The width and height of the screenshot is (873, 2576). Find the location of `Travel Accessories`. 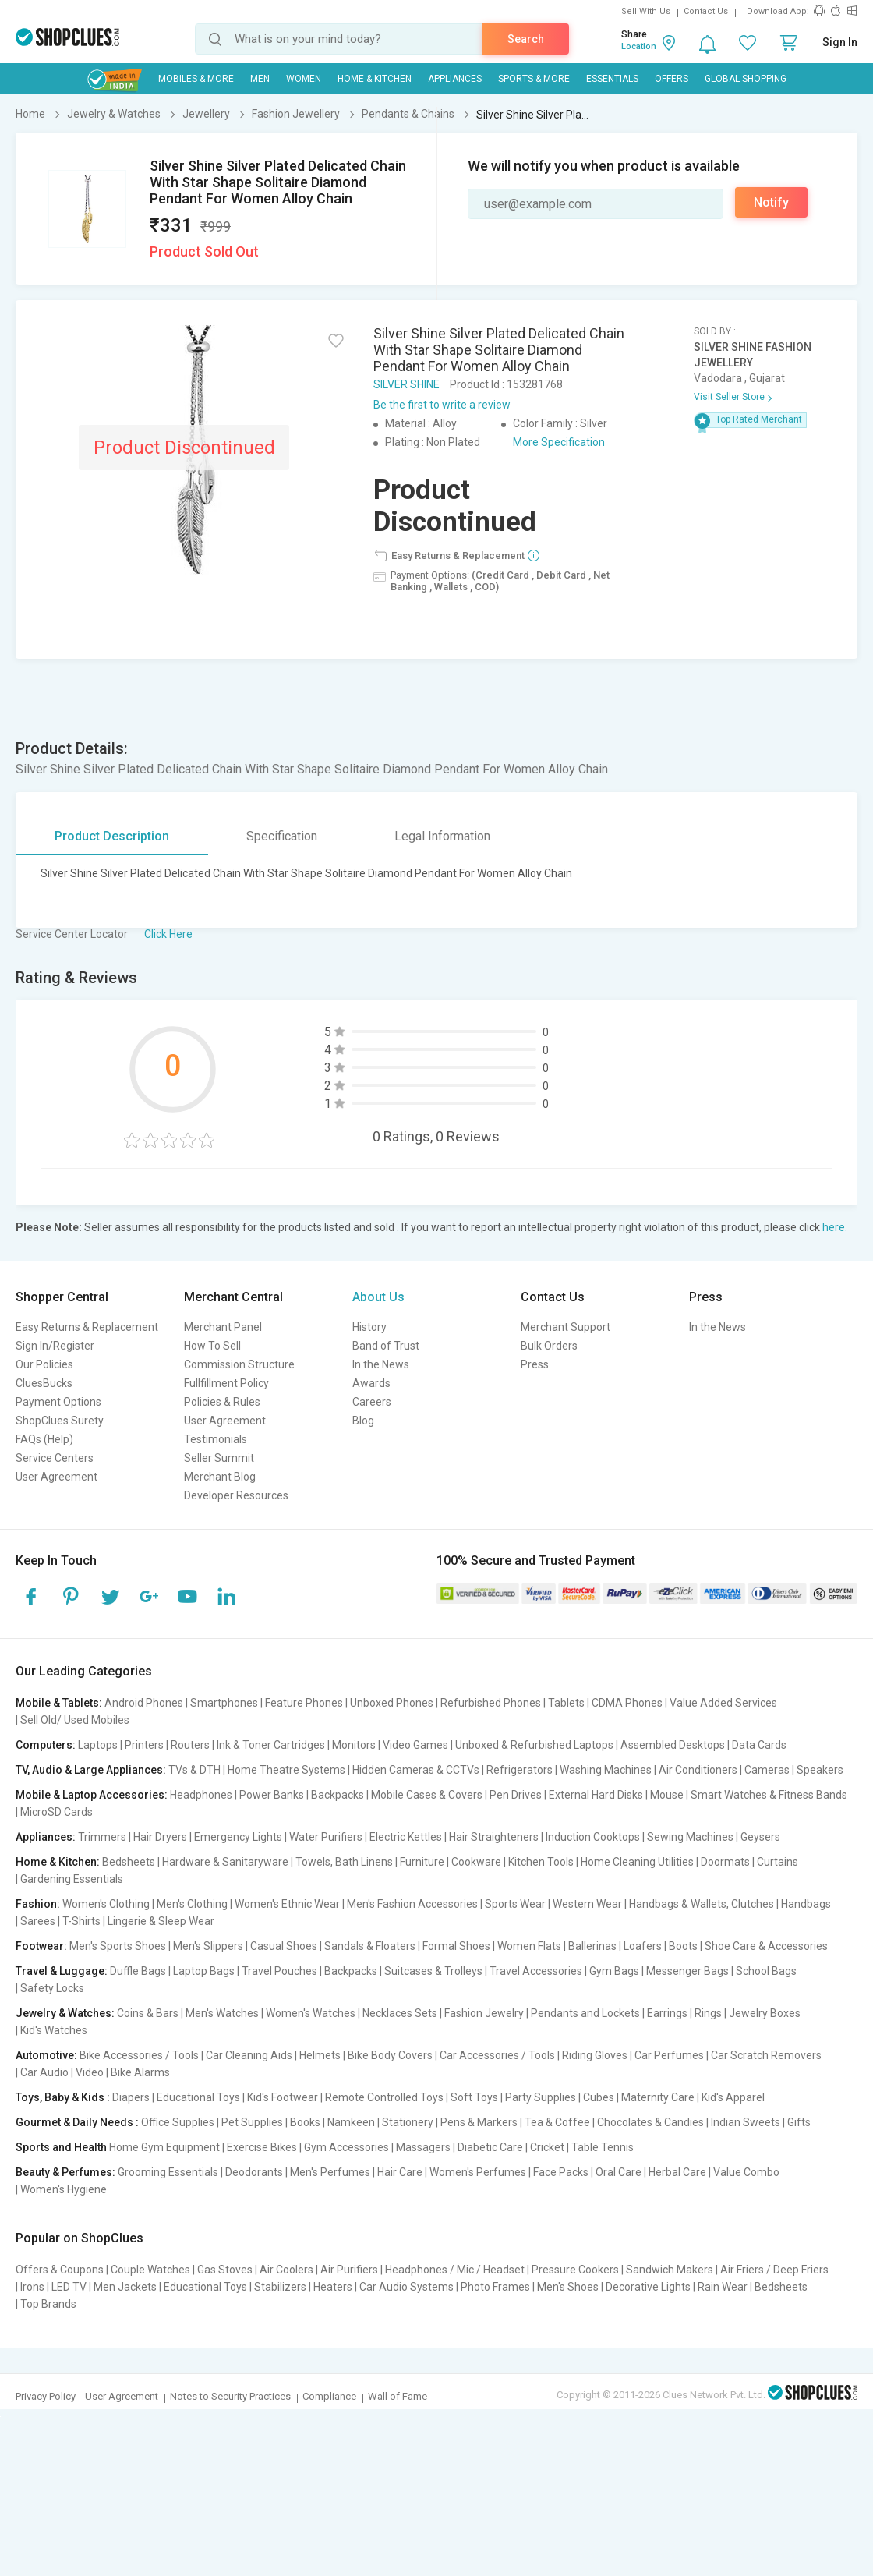

Travel Accessories is located at coordinates (536, 1971).